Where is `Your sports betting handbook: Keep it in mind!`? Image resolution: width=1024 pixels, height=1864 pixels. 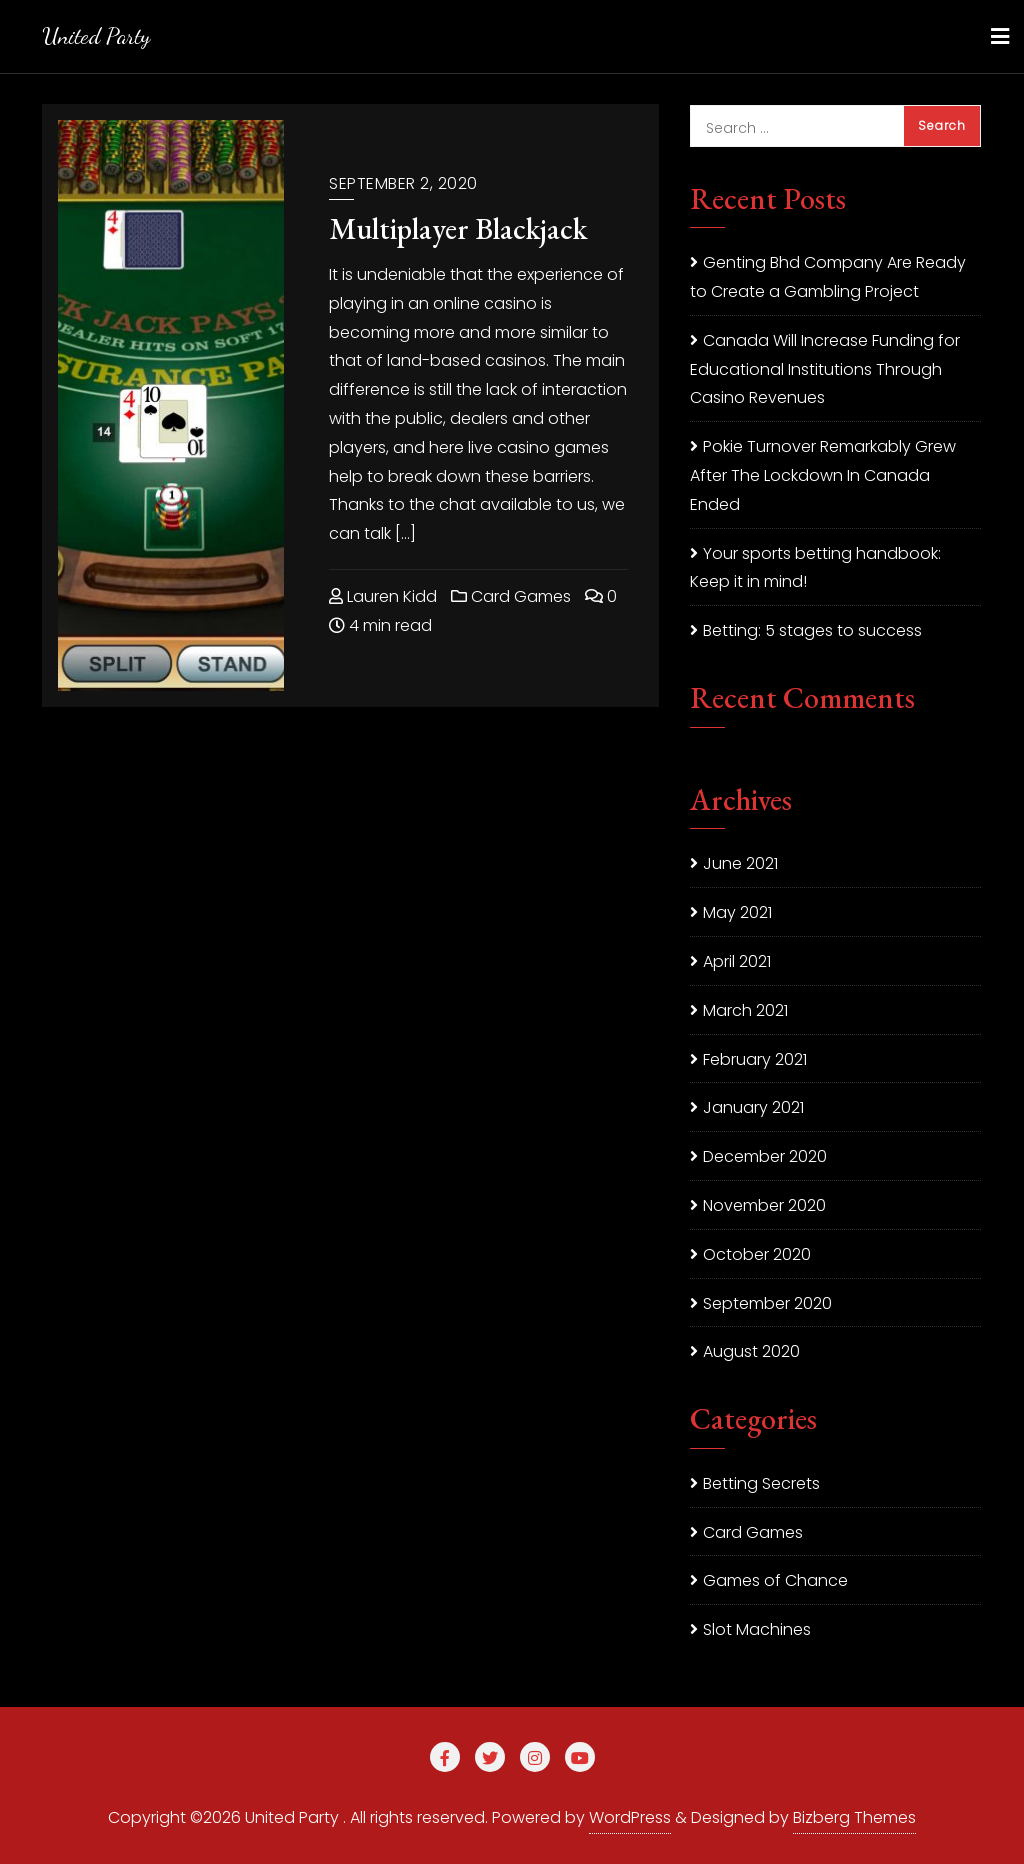 Your sports betting handbook: Keep it in mind! is located at coordinates (815, 568).